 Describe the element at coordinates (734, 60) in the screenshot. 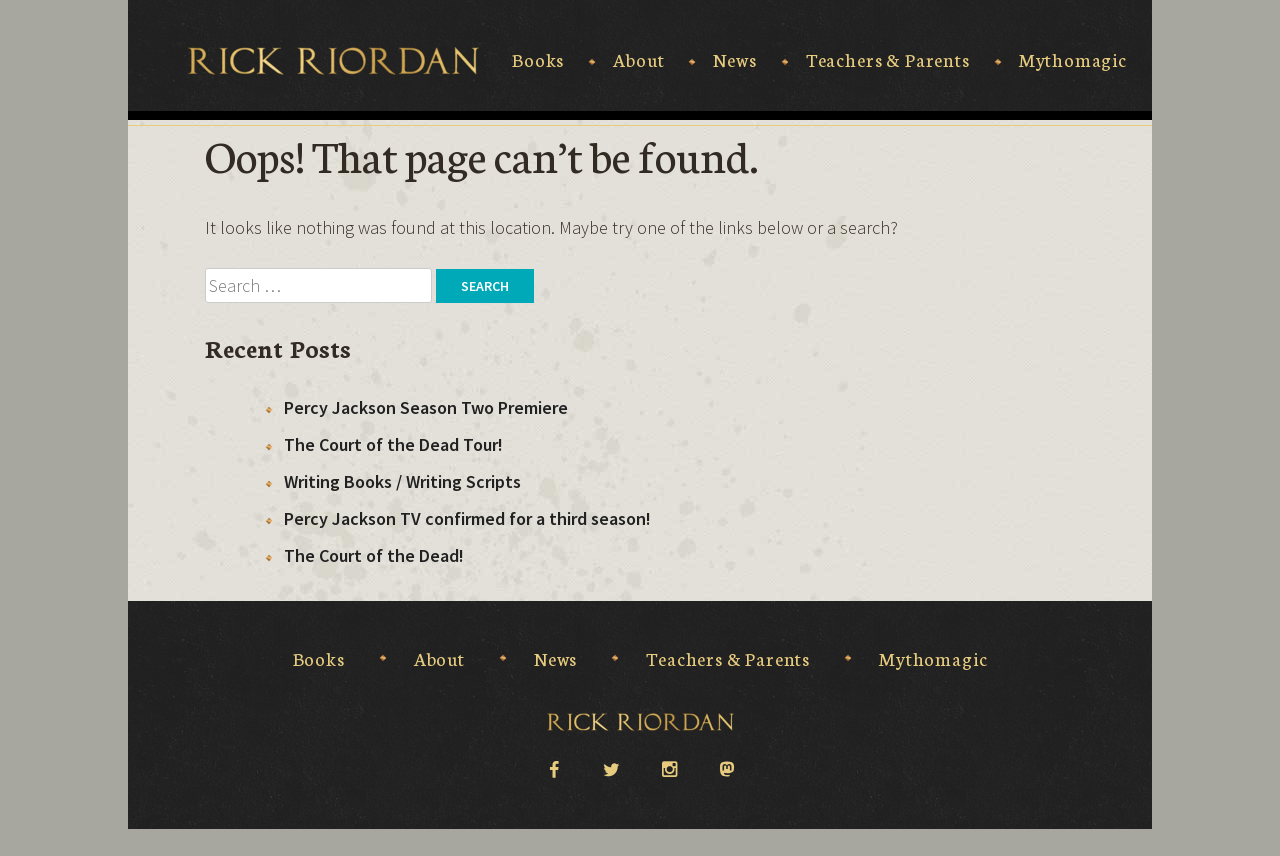

I see `News` at that location.